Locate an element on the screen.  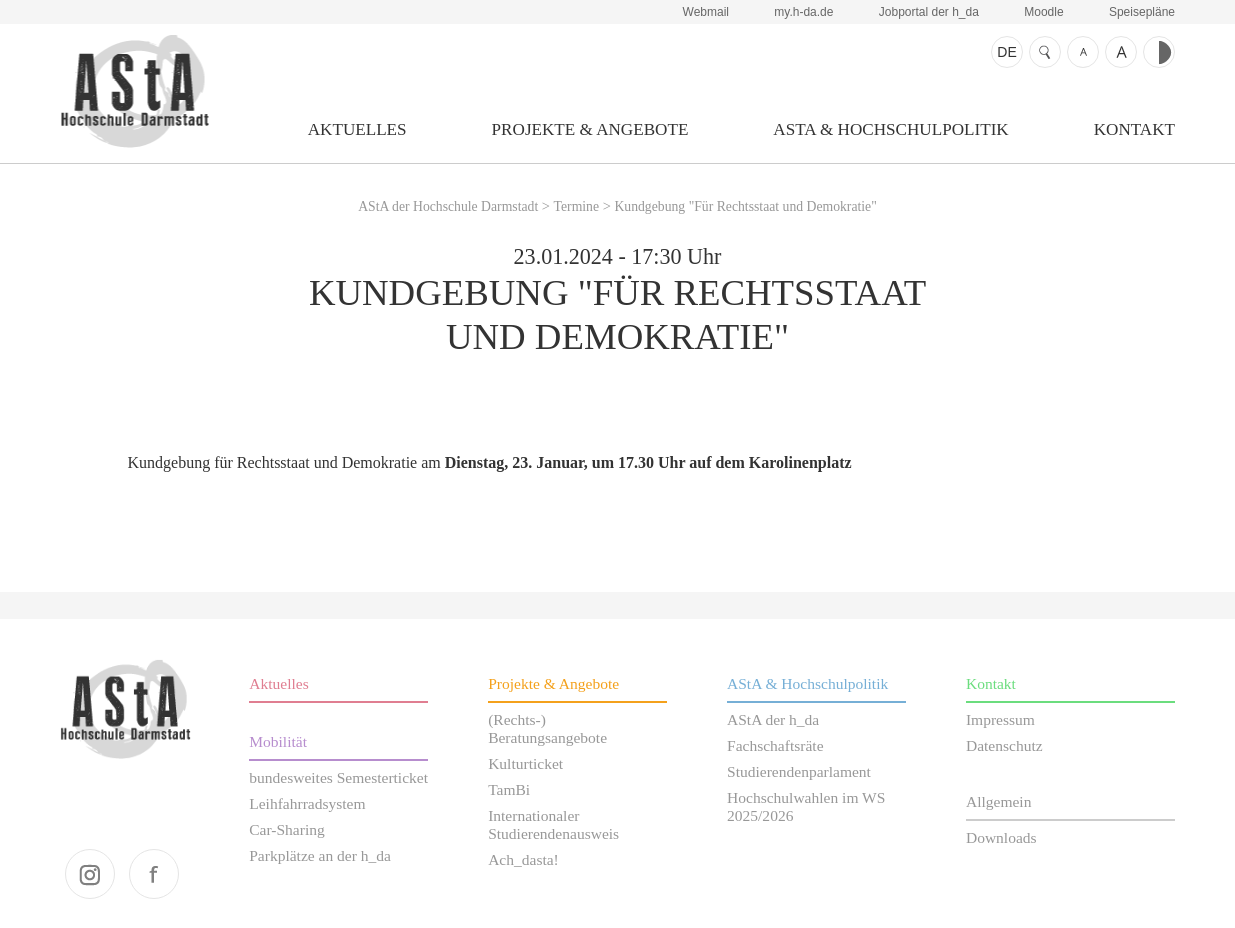
Kontakt is located at coordinates (1134, 129).